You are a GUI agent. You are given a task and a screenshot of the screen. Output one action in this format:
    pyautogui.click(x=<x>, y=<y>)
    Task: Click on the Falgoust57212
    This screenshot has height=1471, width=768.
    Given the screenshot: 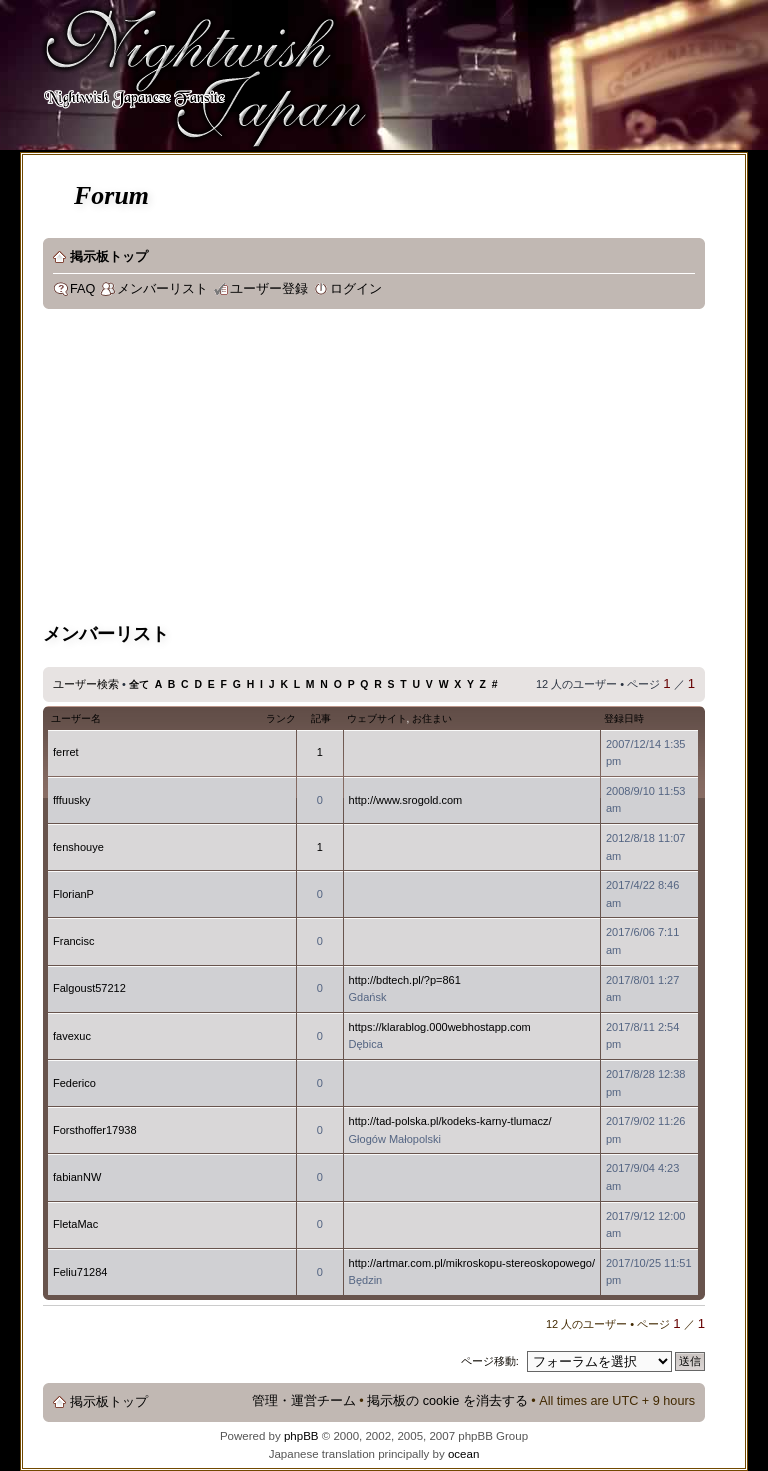 What is the action you would take?
    pyautogui.click(x=89, y=988)
    